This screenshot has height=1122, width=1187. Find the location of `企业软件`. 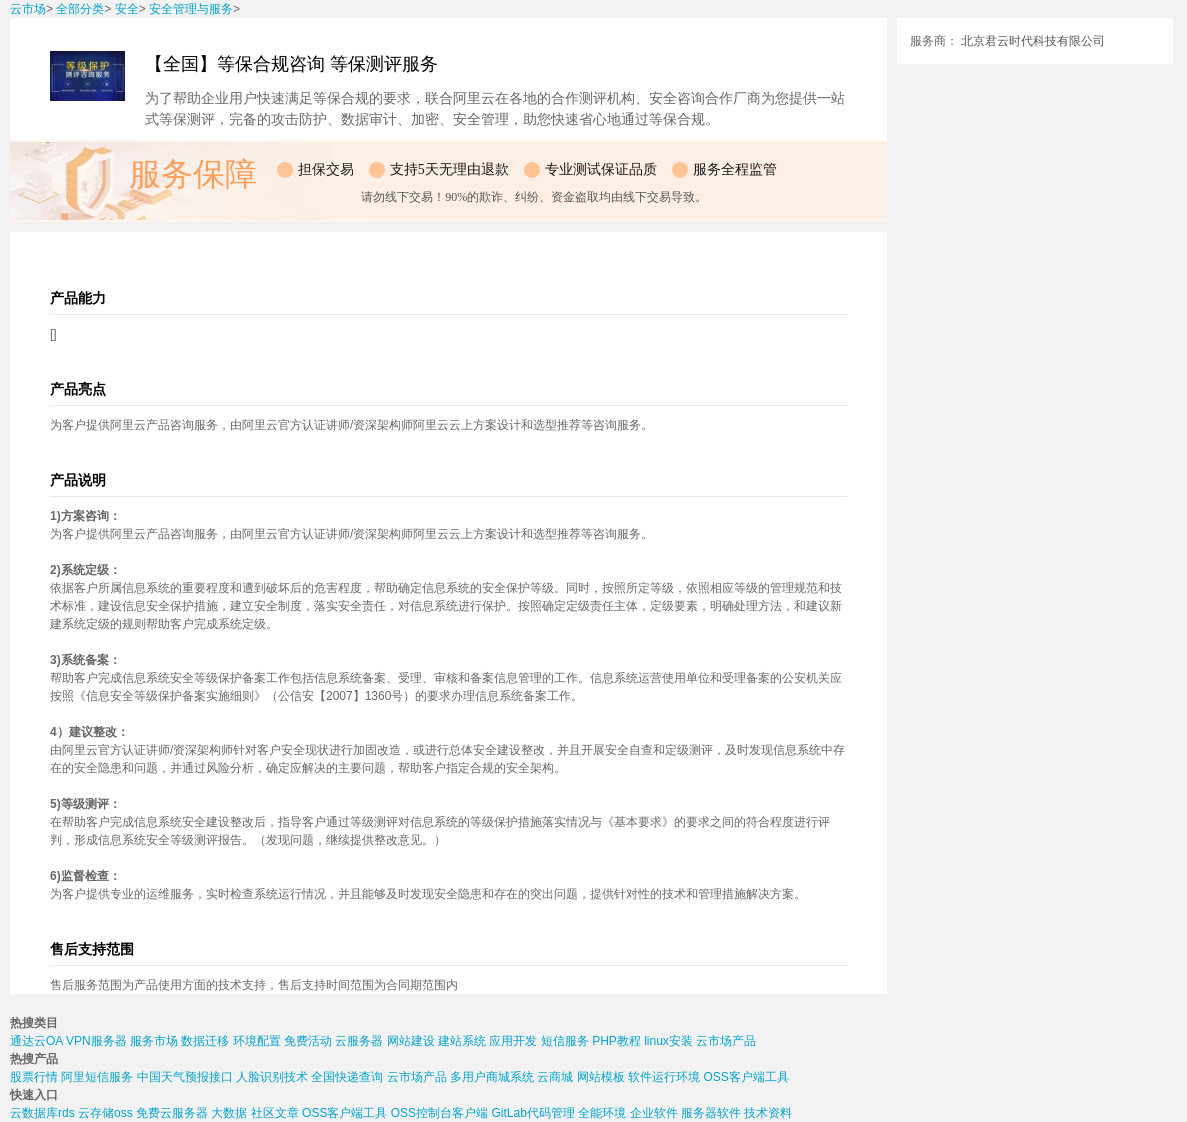

企业软件 is located at coordinates (654, 1113).